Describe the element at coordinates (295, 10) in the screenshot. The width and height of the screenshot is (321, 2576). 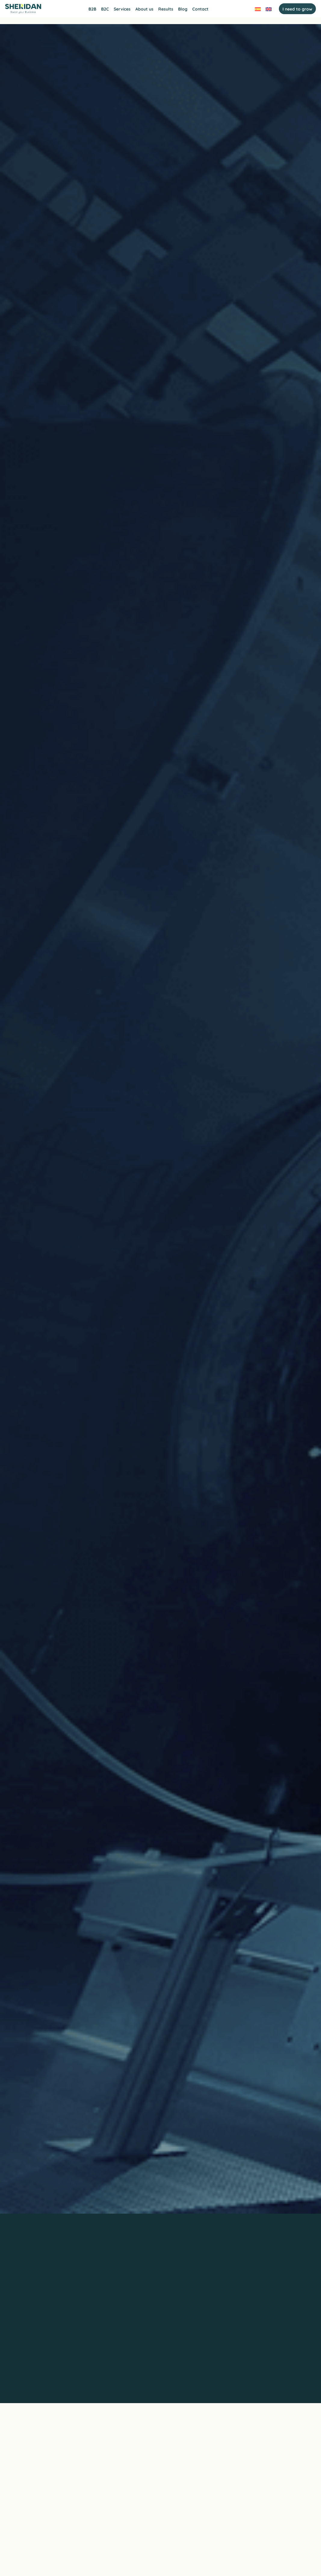
I see `I need to grow` at that location.